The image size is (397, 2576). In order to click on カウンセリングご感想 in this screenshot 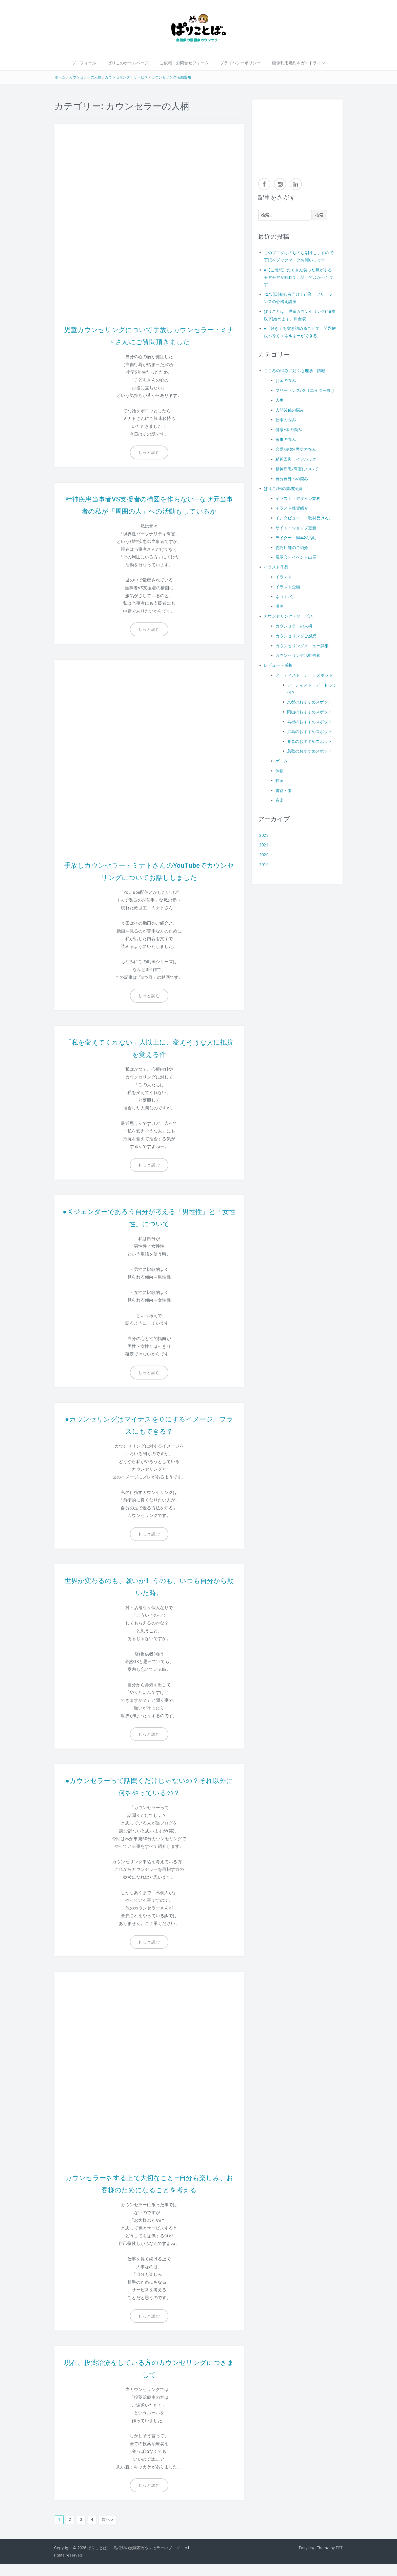, I will do `click(295, 636)`.